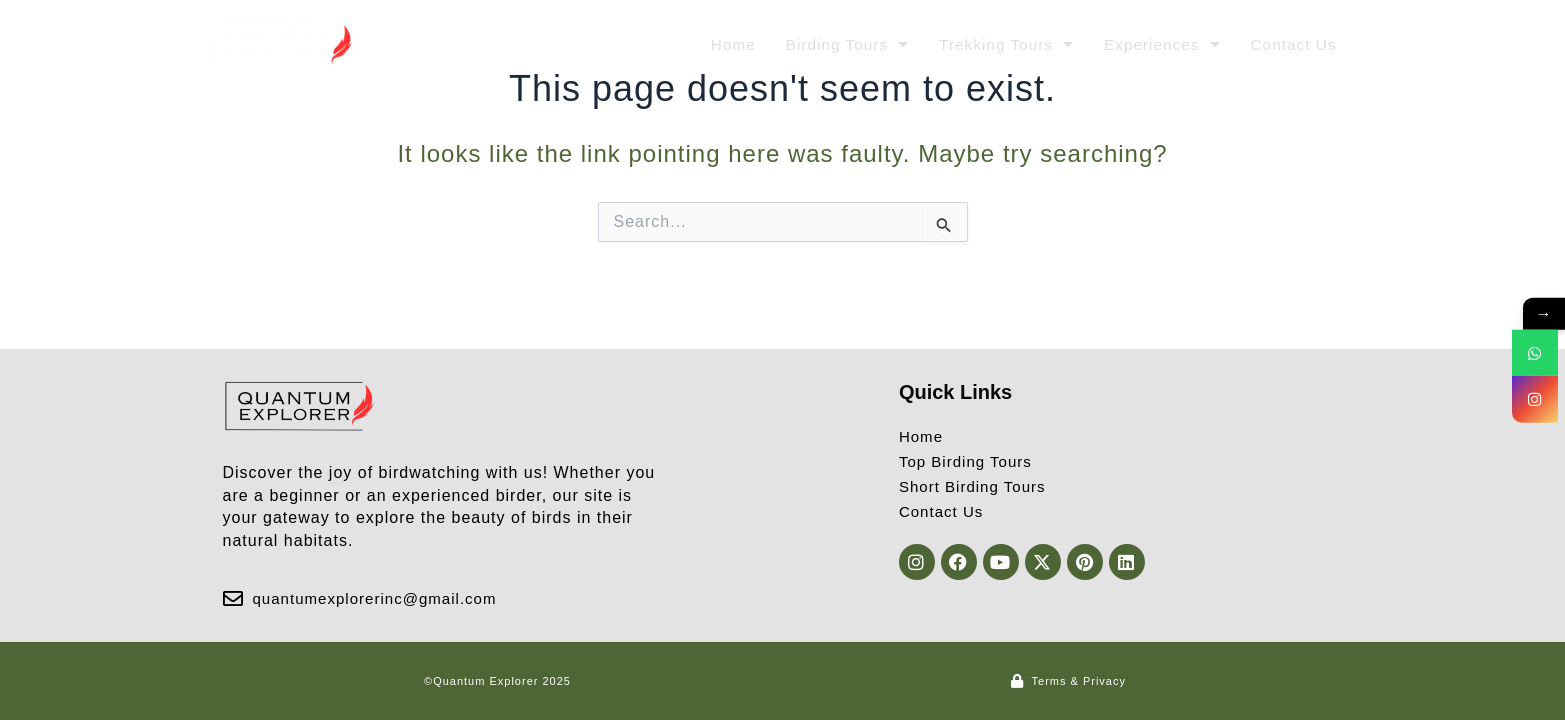  What do you see at coordinates (997, 45) in the screenshot?
I see `Trekking Tours` at bounding box center [997, 45].